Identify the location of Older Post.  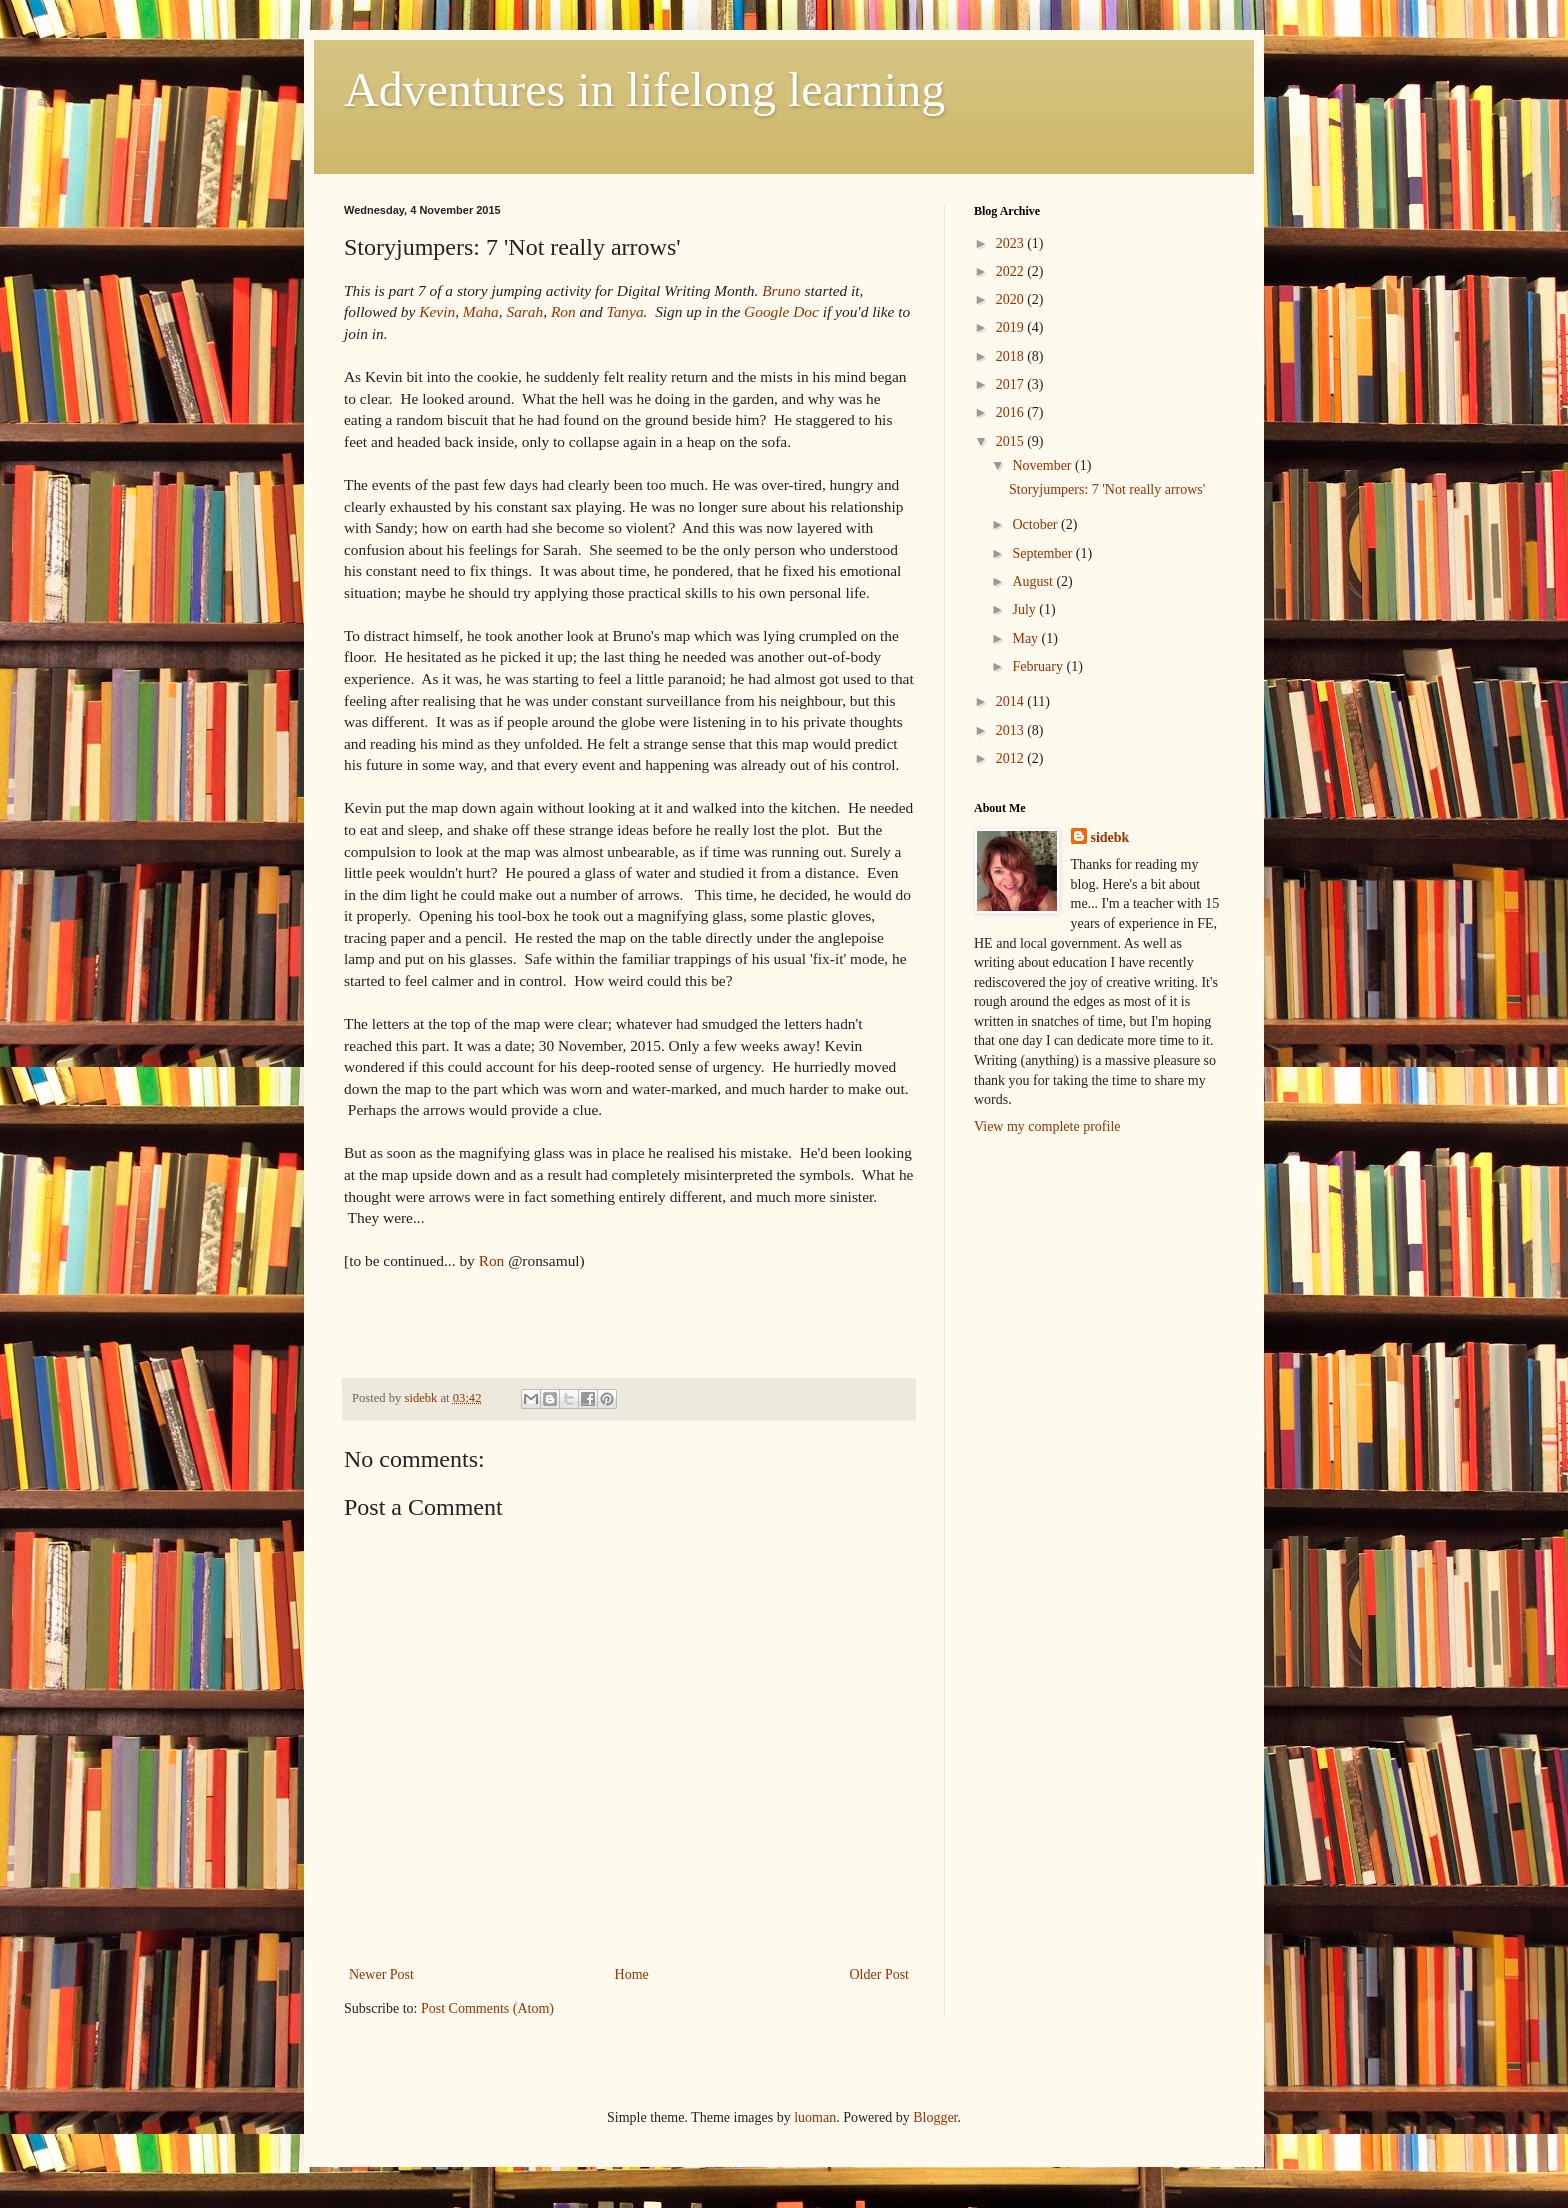
(880, 1974).